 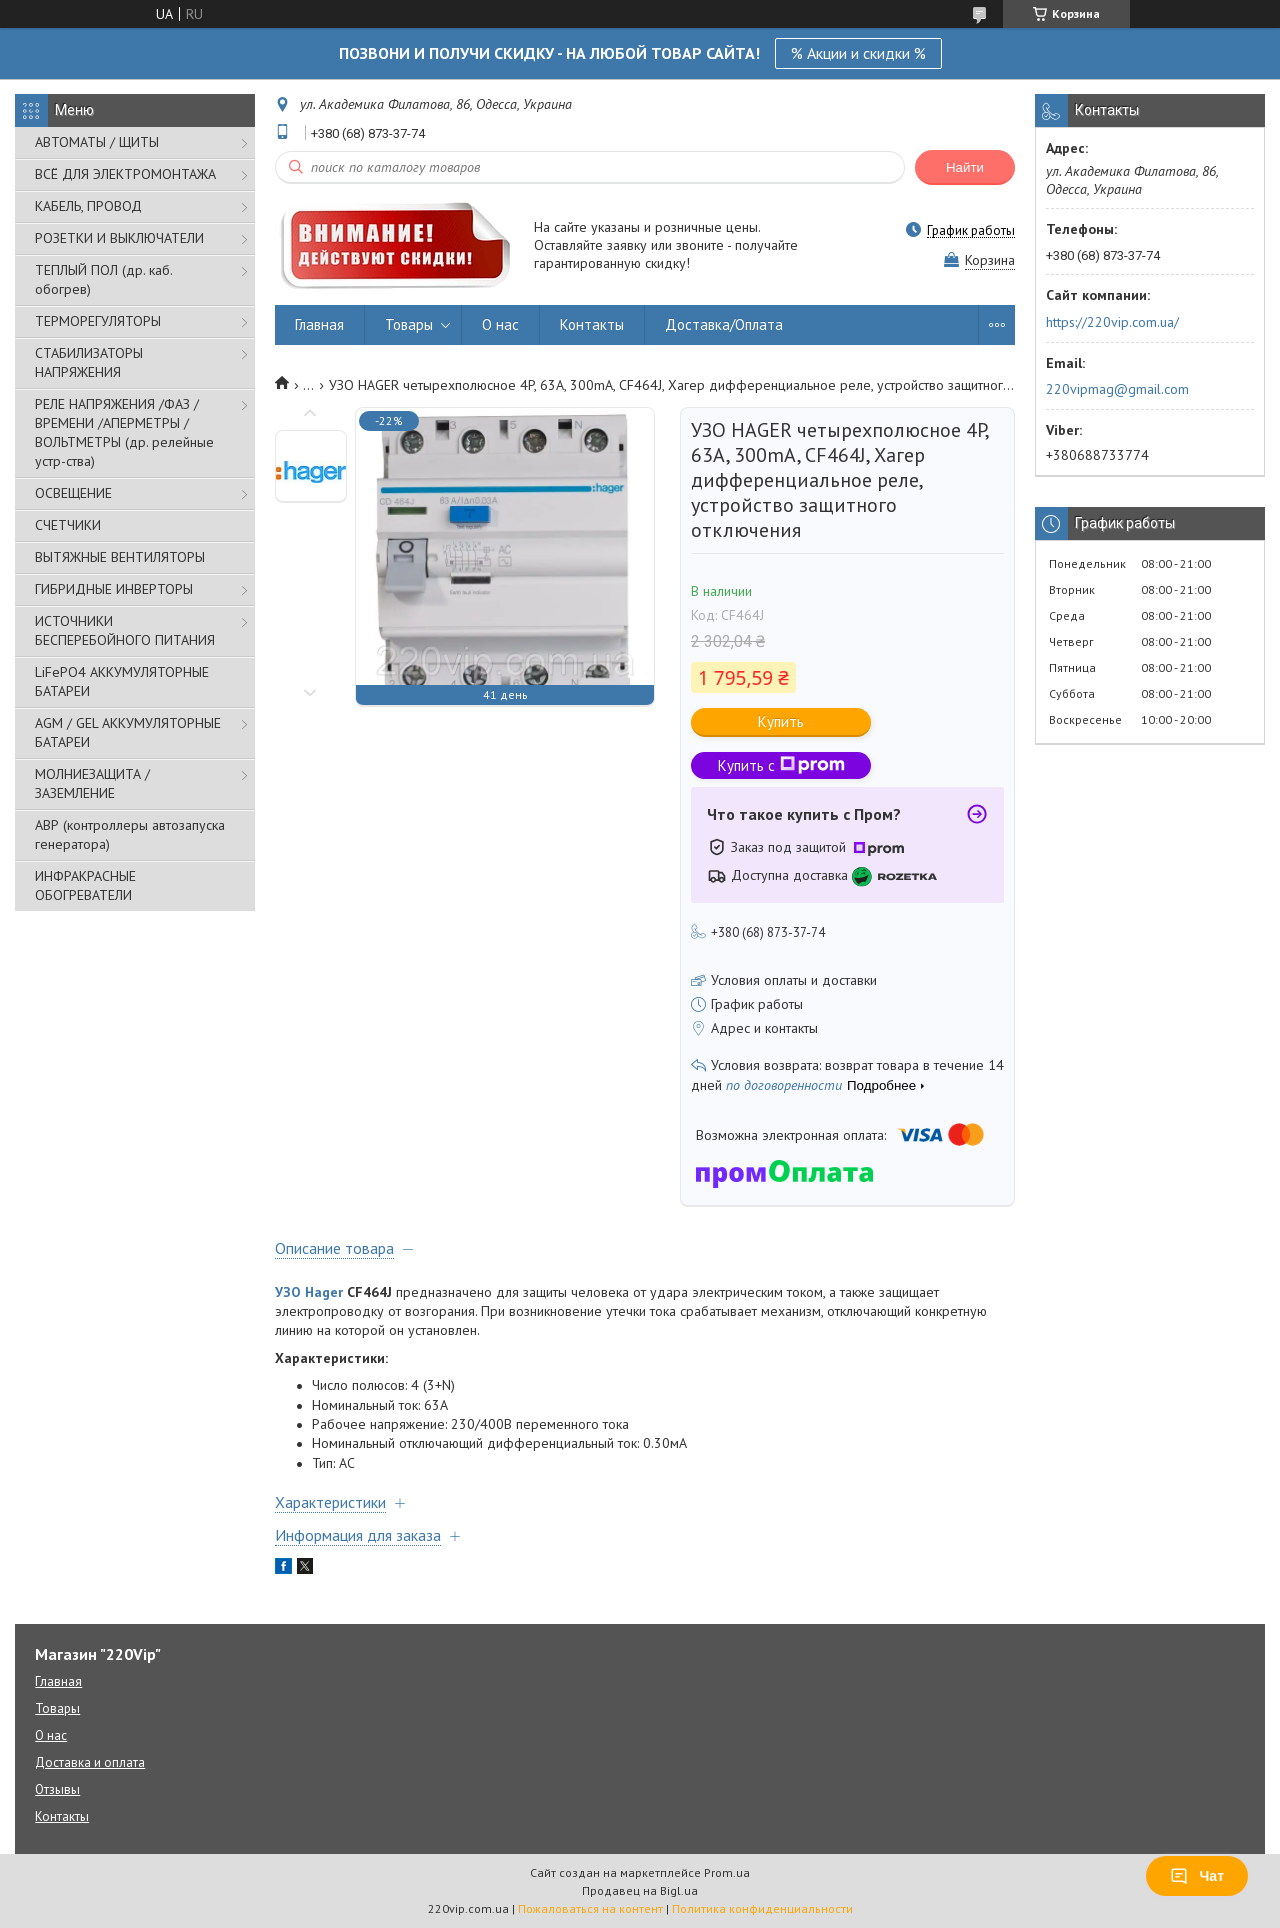 What do you see at coordinates (85, 885) in the screenshot?
I see `ИНФРАКРАСНЫЕ ОБОГРЕВАТЕЛИ` at bounding box center [85, 885].